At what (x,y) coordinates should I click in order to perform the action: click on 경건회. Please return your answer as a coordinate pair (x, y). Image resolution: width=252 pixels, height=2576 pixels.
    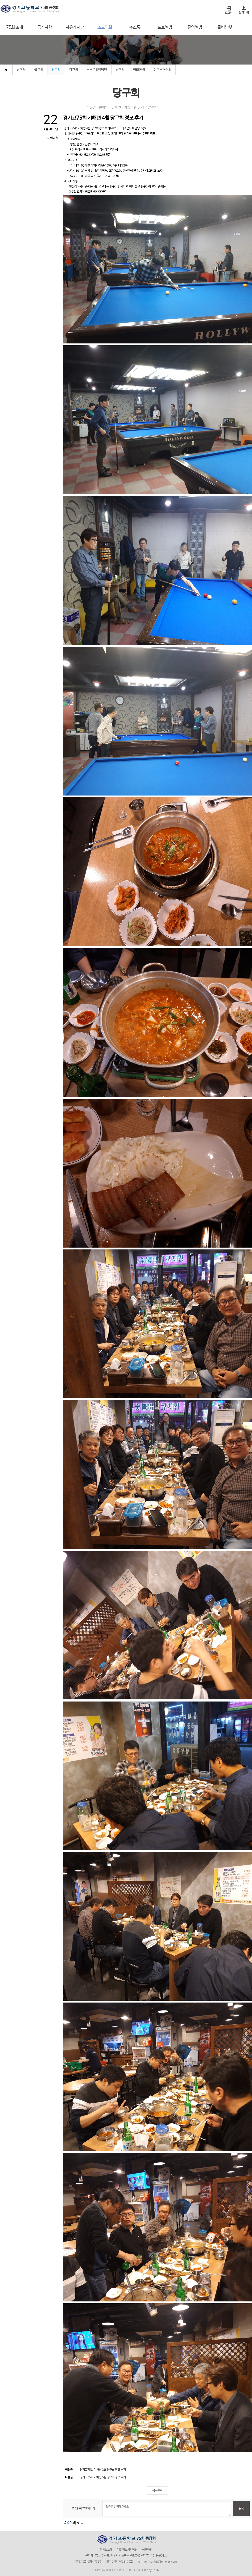
    Looking at the image, I should click on (73, 70).